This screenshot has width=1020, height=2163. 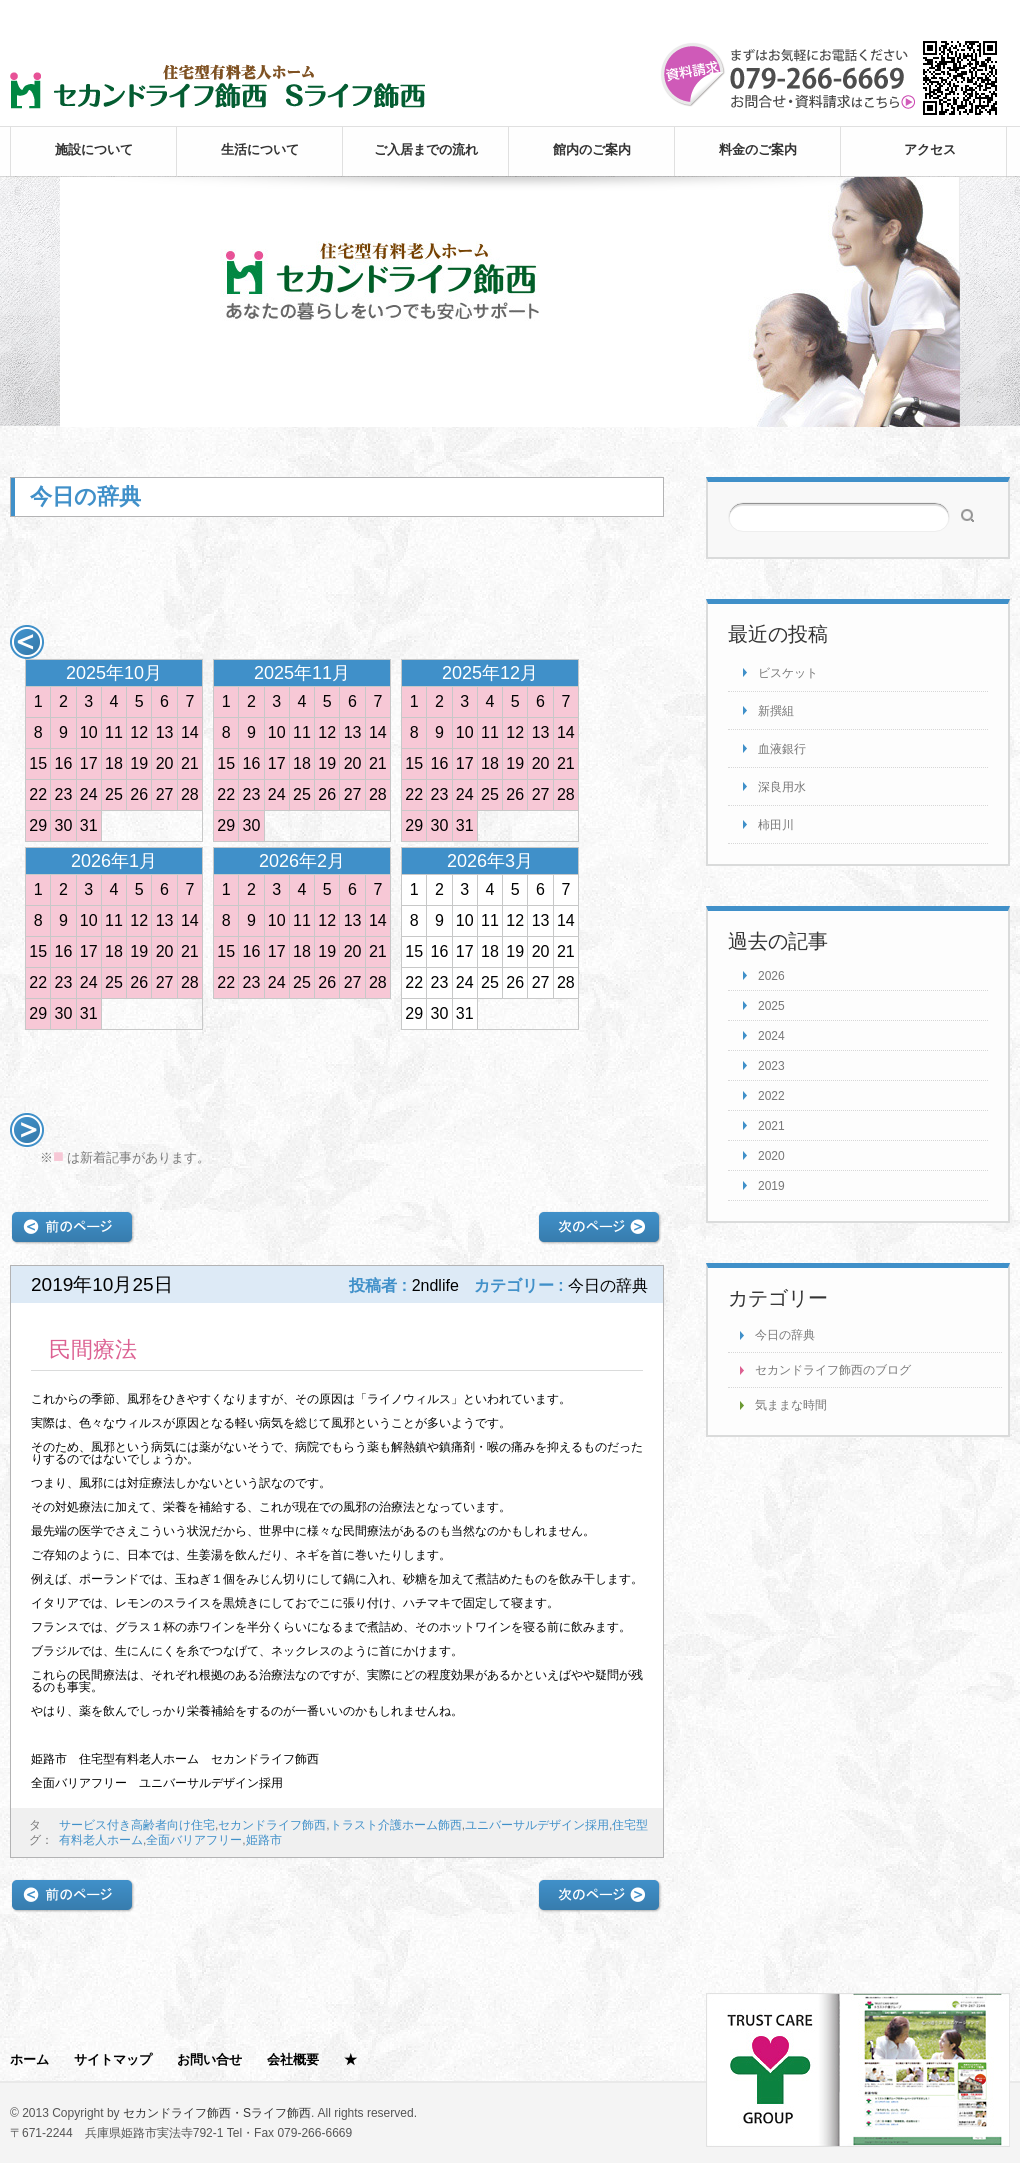 What do you see at coordinates (771, 976) in the screenshot?
I see `2026` at bounding box center [771, 976].